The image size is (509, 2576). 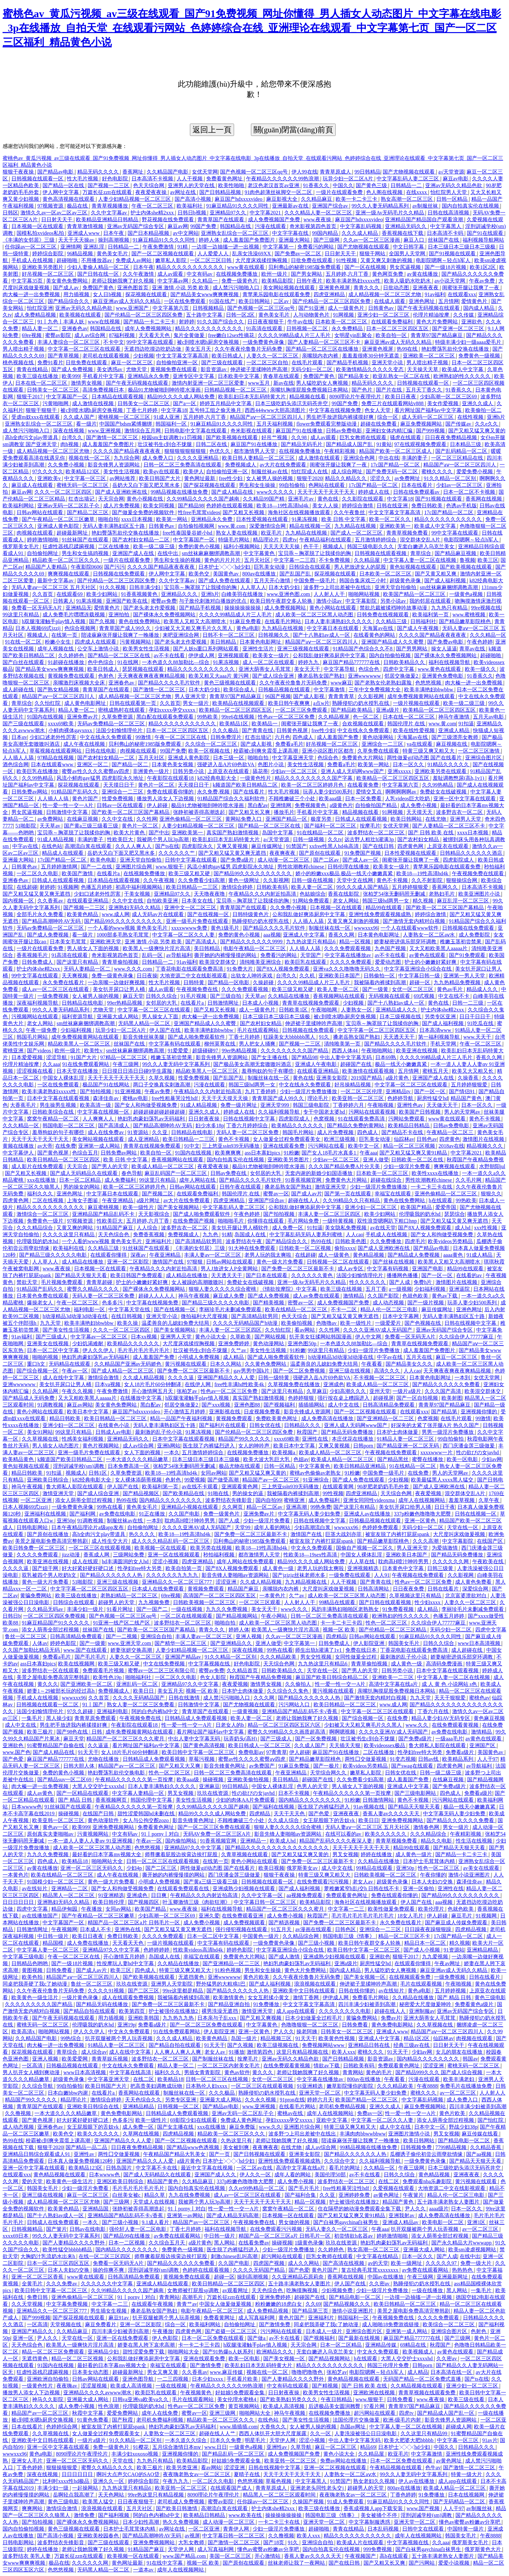 I want to click on 丁香七月婷婷, so click(x=142, y=410).